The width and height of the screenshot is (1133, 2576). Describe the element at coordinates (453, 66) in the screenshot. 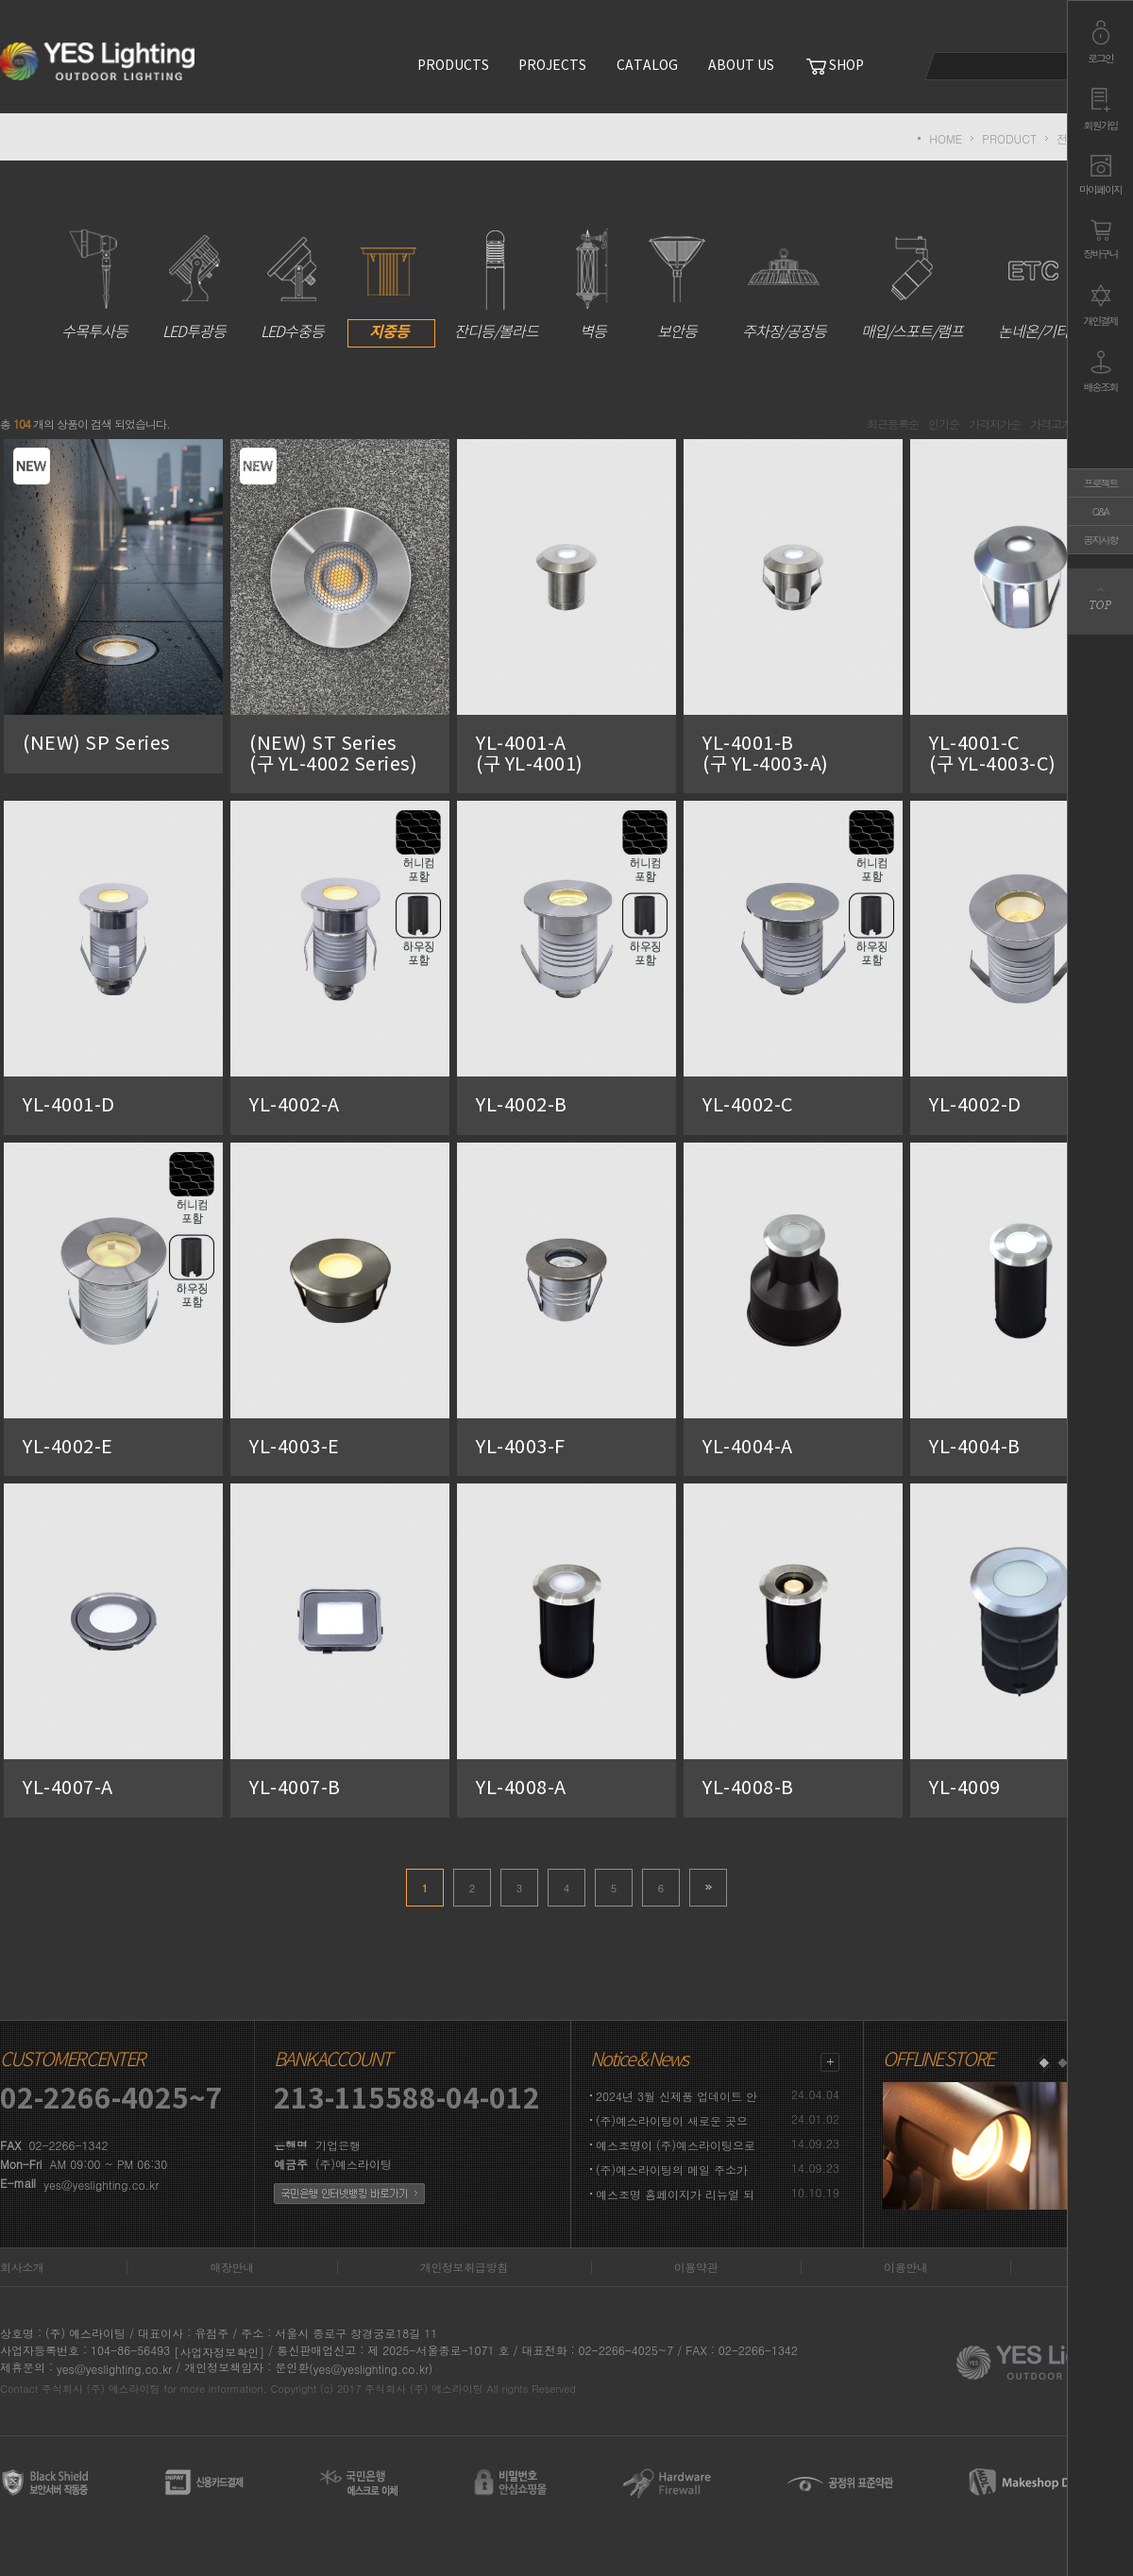

I see `PRODUCTS` at that location.